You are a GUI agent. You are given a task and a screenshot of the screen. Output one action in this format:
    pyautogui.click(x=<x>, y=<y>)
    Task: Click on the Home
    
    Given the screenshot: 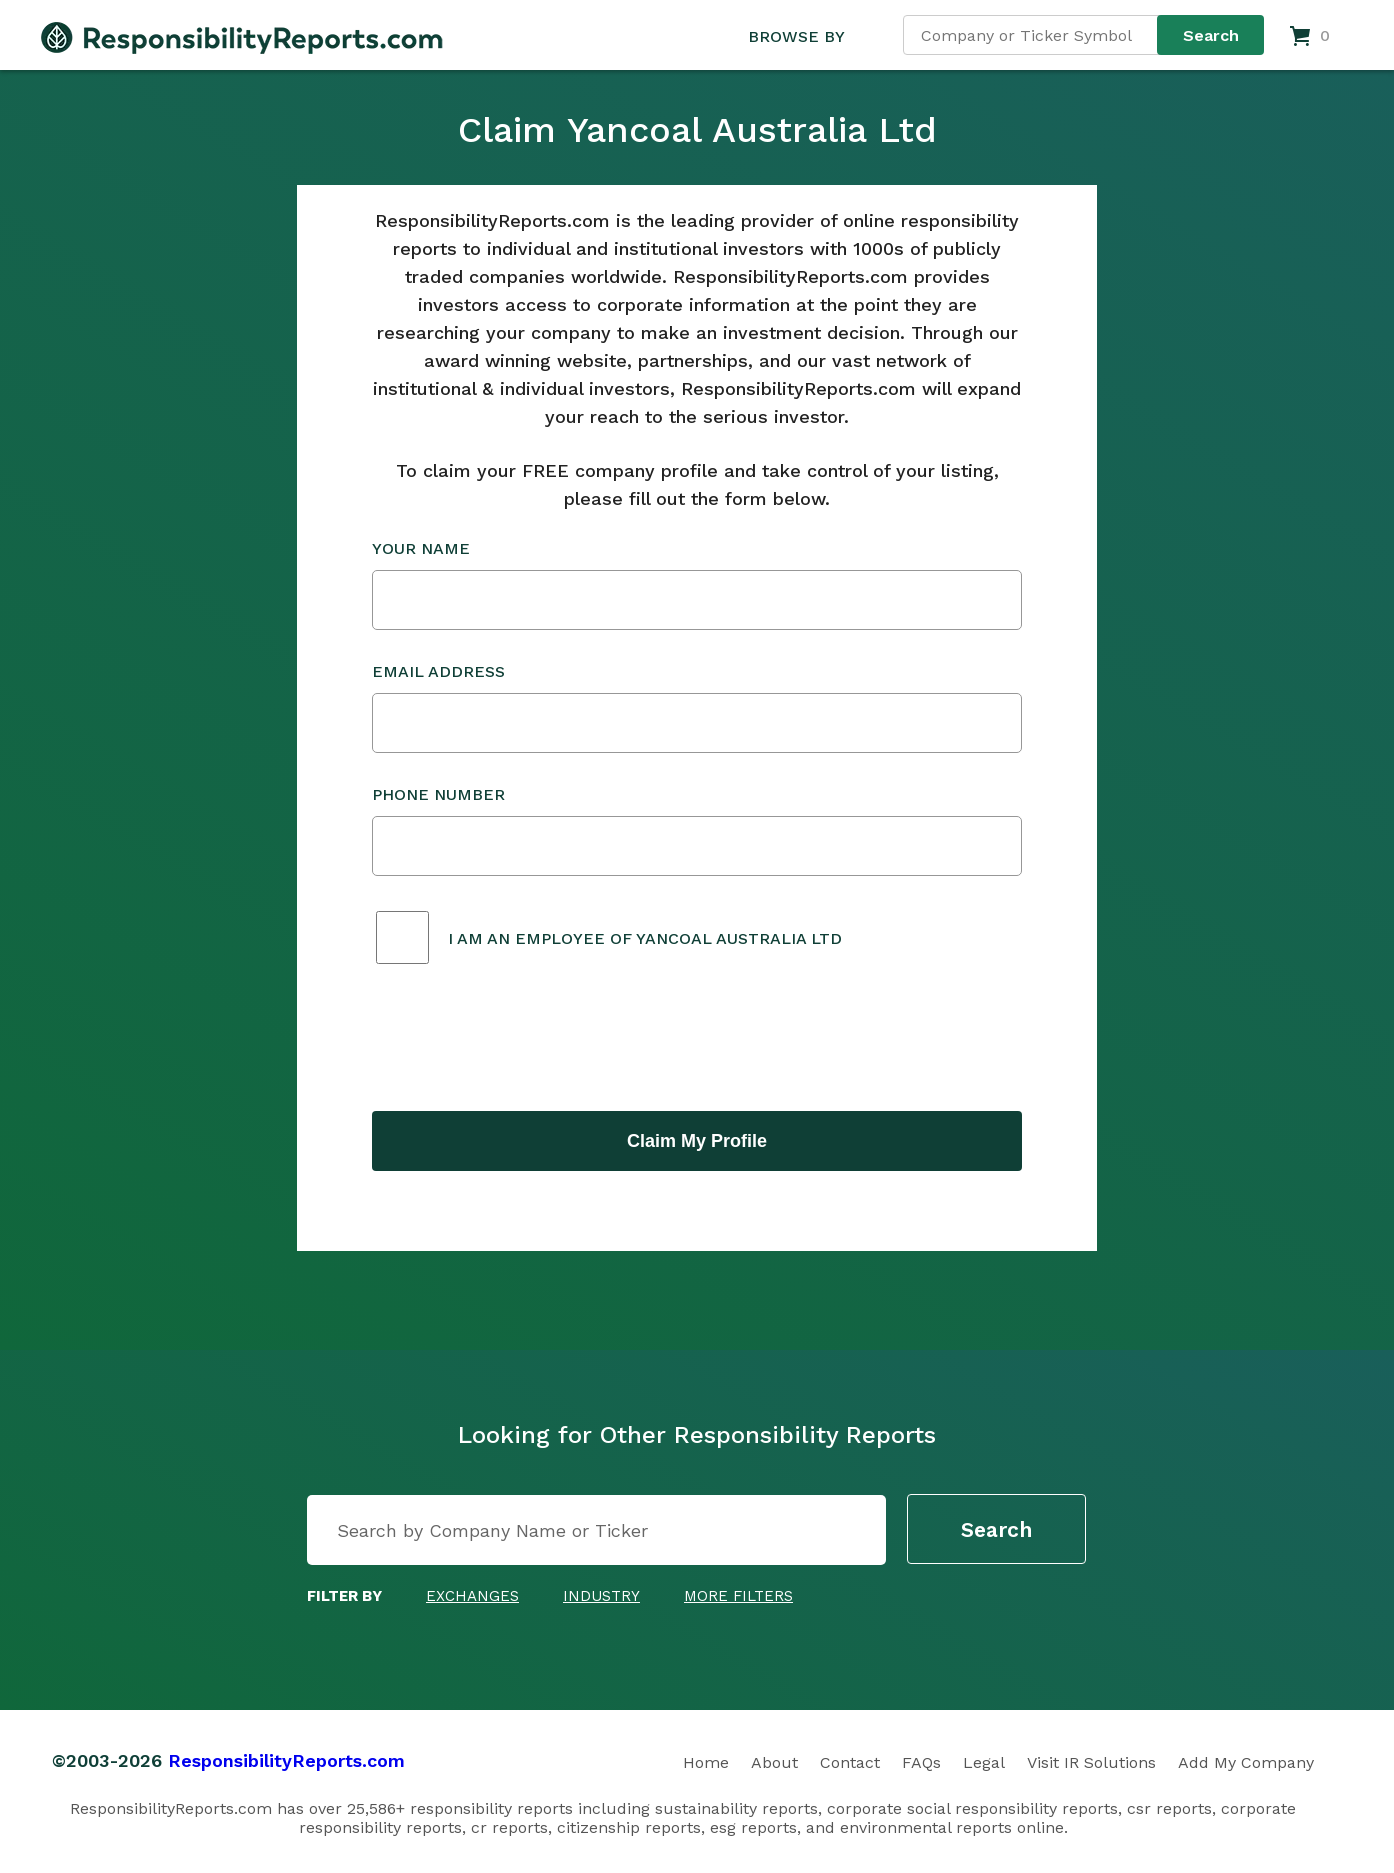 What is the action you would take?
    pyautogui.click(x=706, y=1762)
    